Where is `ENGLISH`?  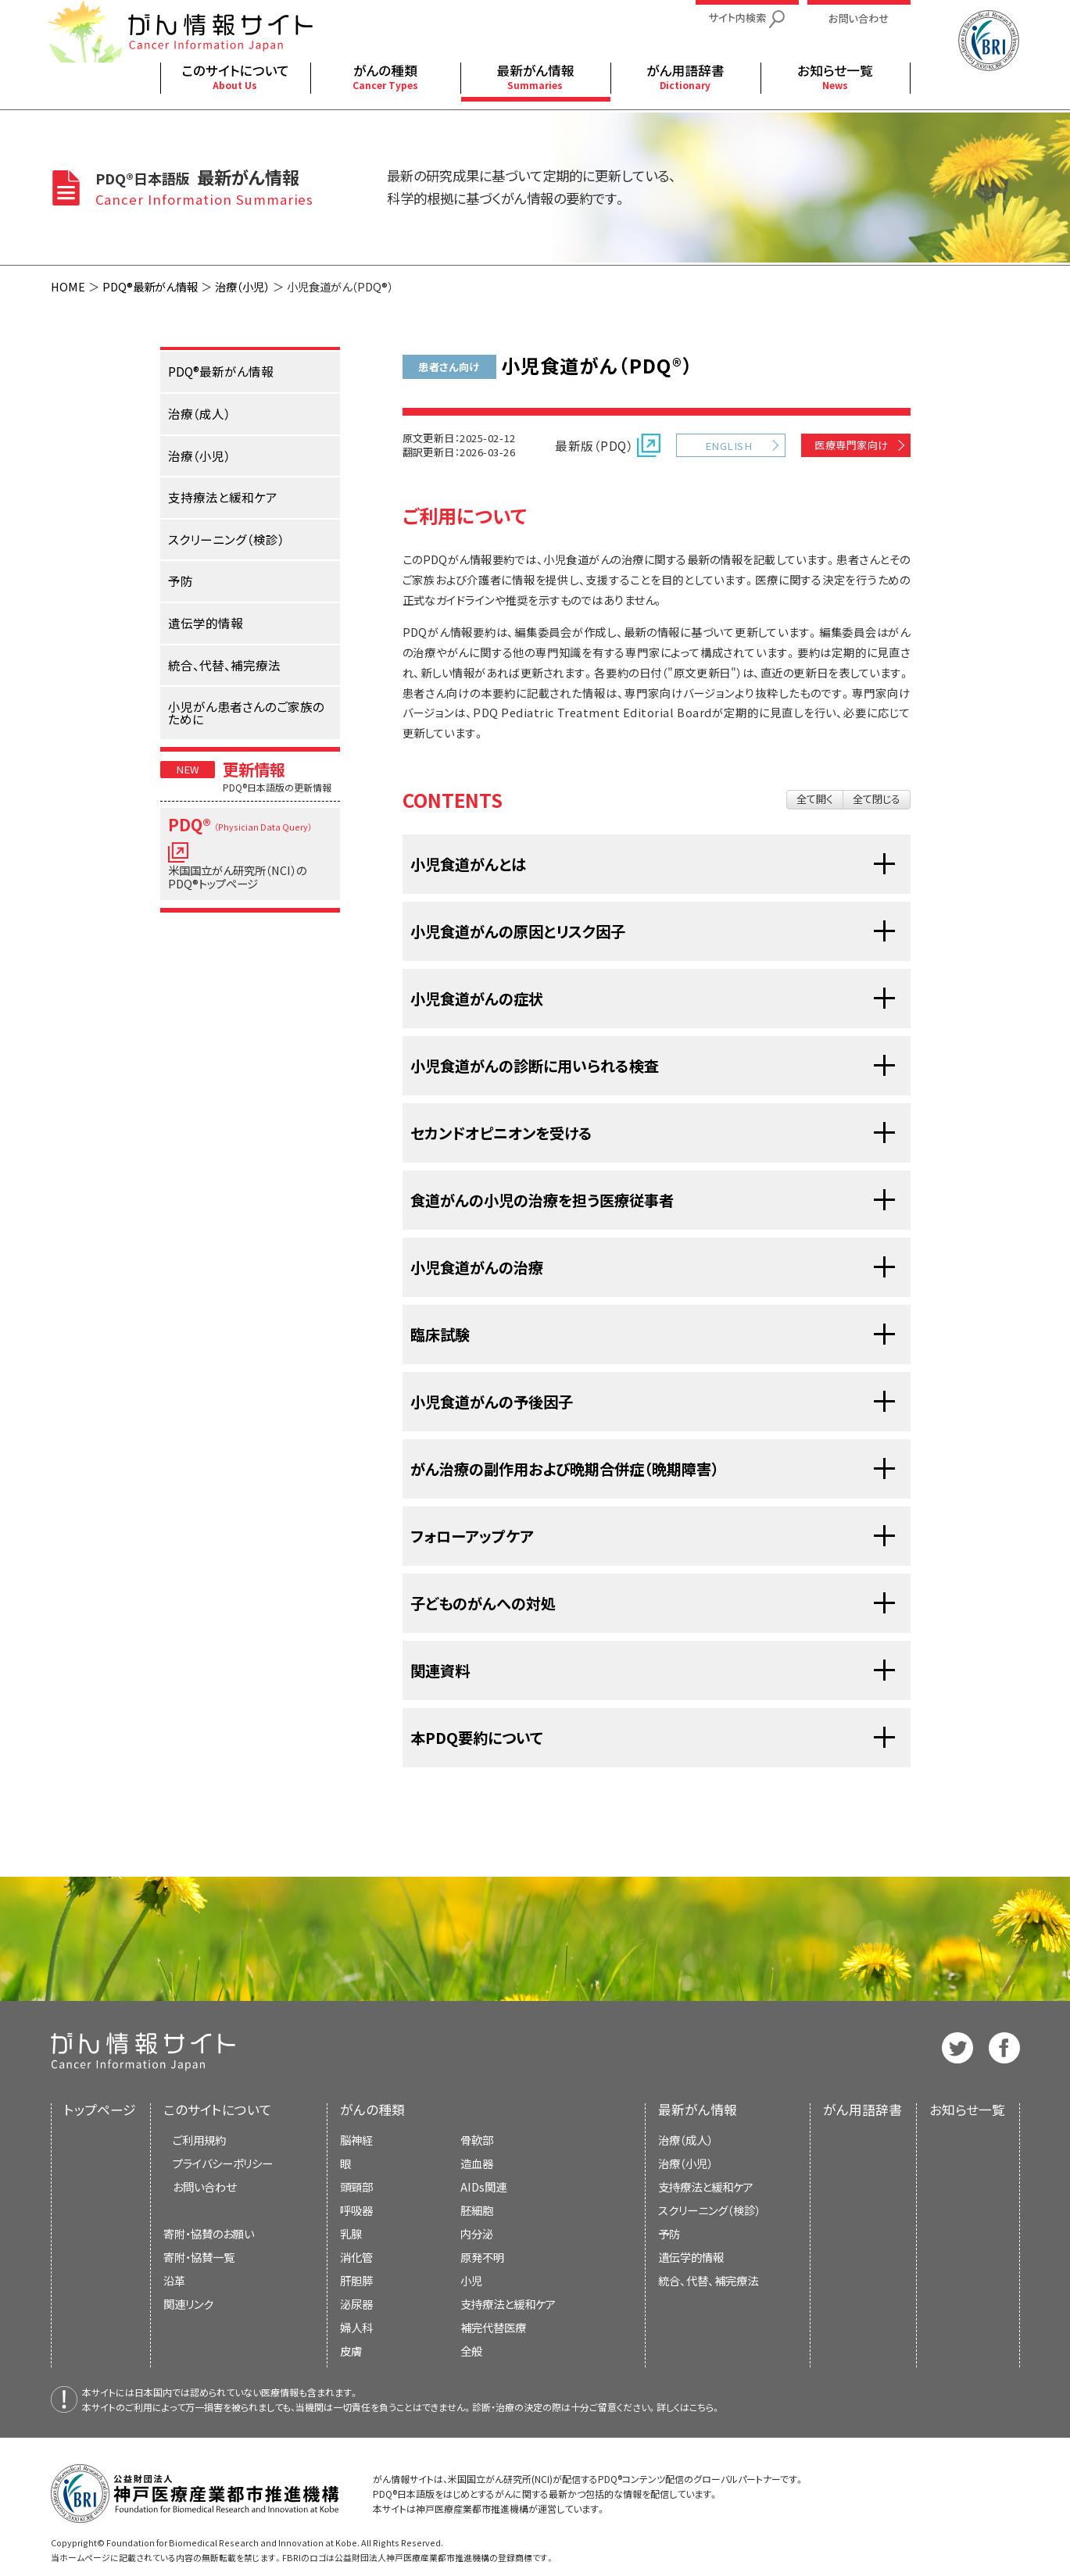
ENGLISH is located at coordinates (728, 445).